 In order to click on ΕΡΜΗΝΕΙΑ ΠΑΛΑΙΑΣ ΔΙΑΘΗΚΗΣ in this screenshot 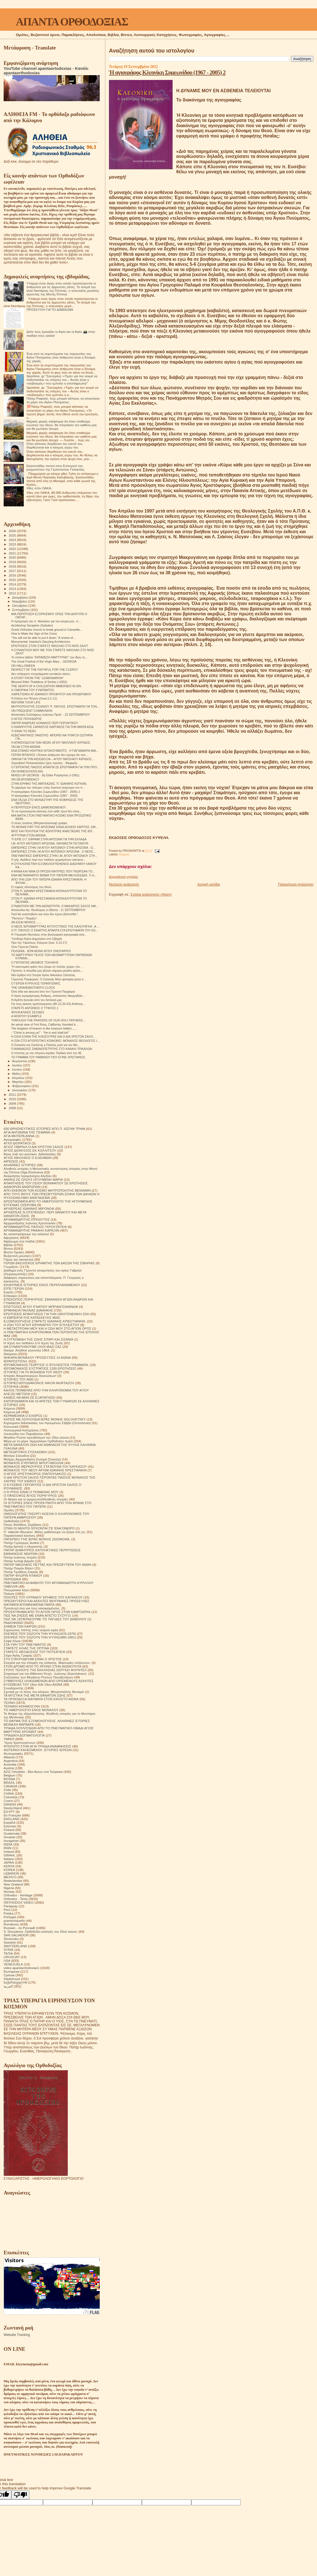, I will do `click(28, 1310)`.